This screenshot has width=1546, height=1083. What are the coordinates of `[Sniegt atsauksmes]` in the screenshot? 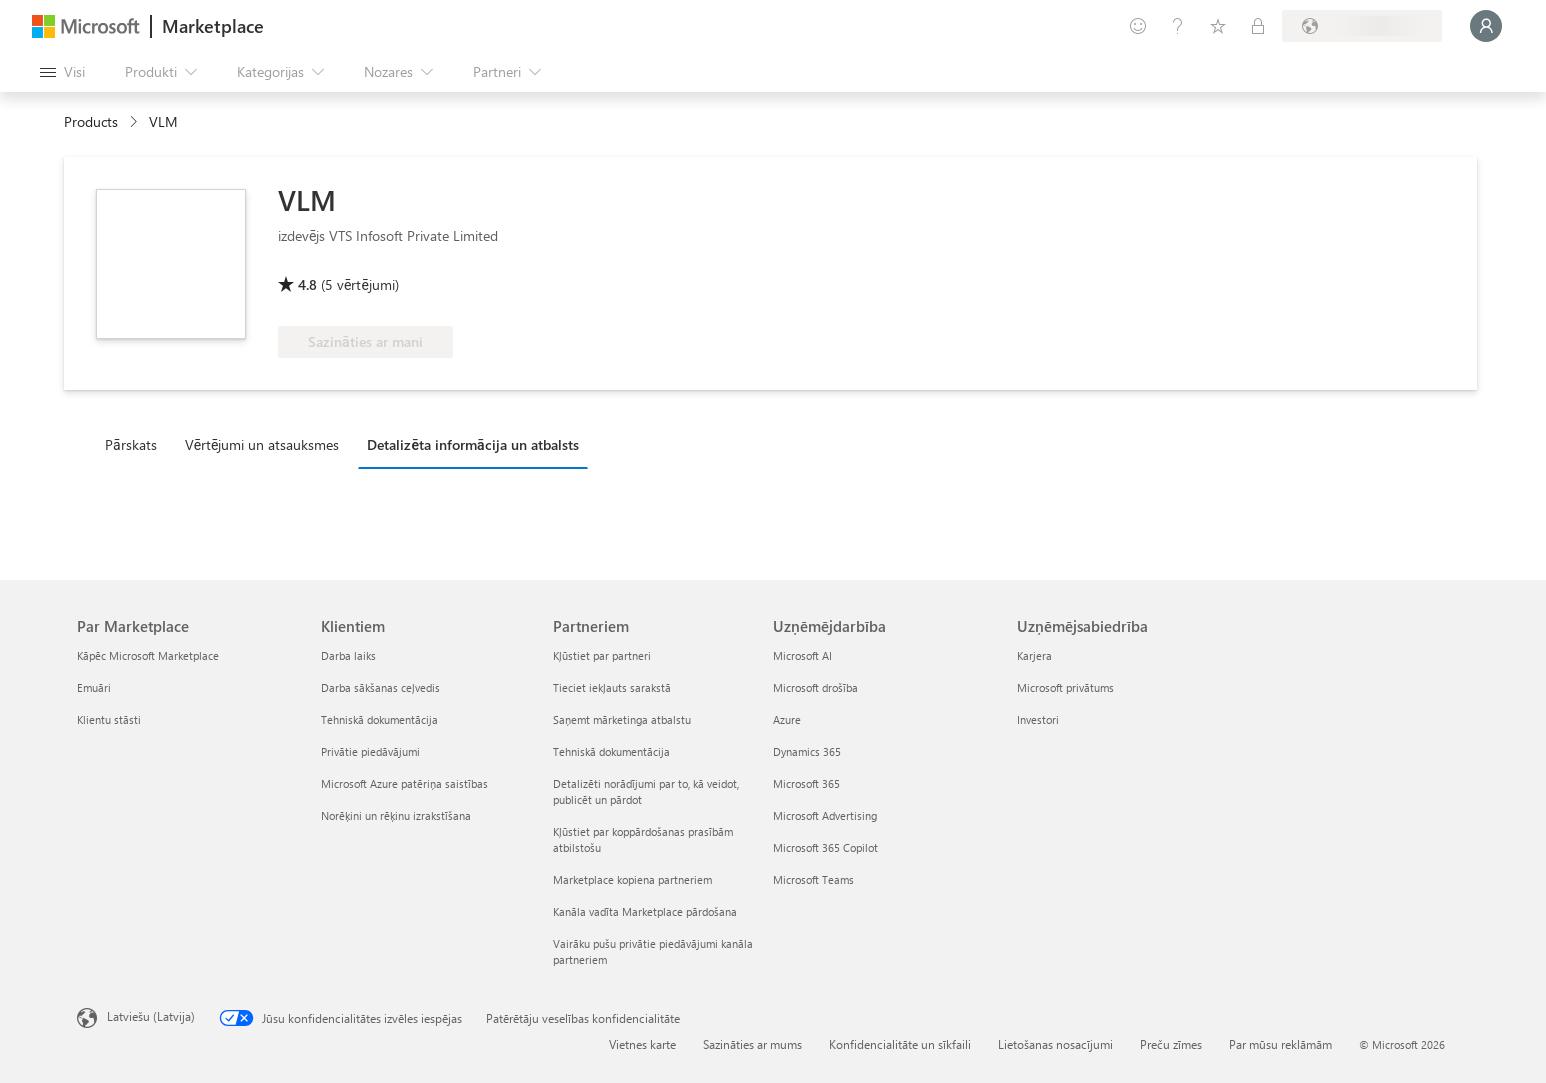 It's located at (1138, 26).